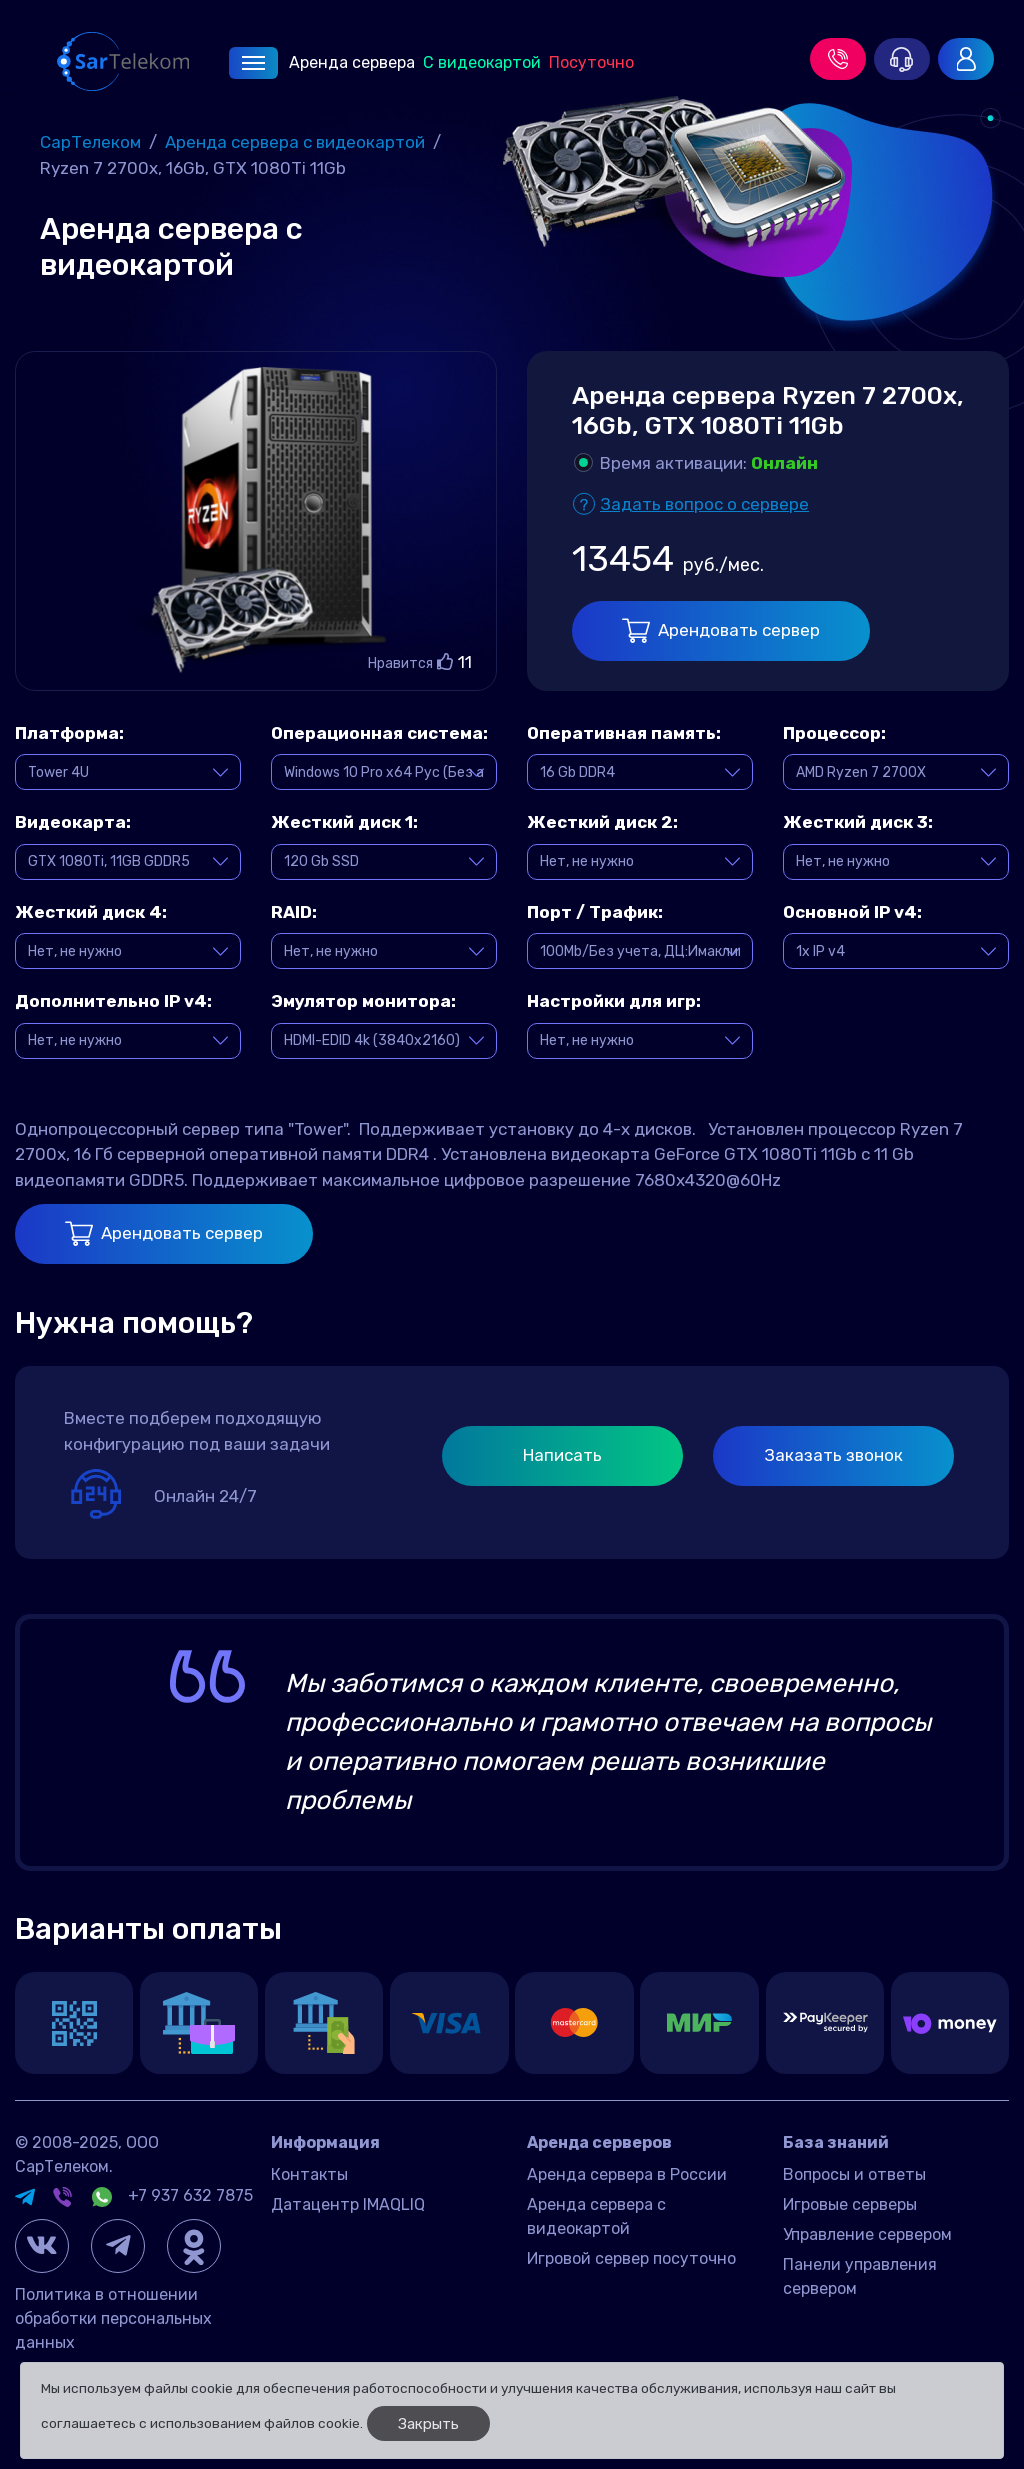  I want to click on Датацентр IMAQLIQ, so click(348, 2204).